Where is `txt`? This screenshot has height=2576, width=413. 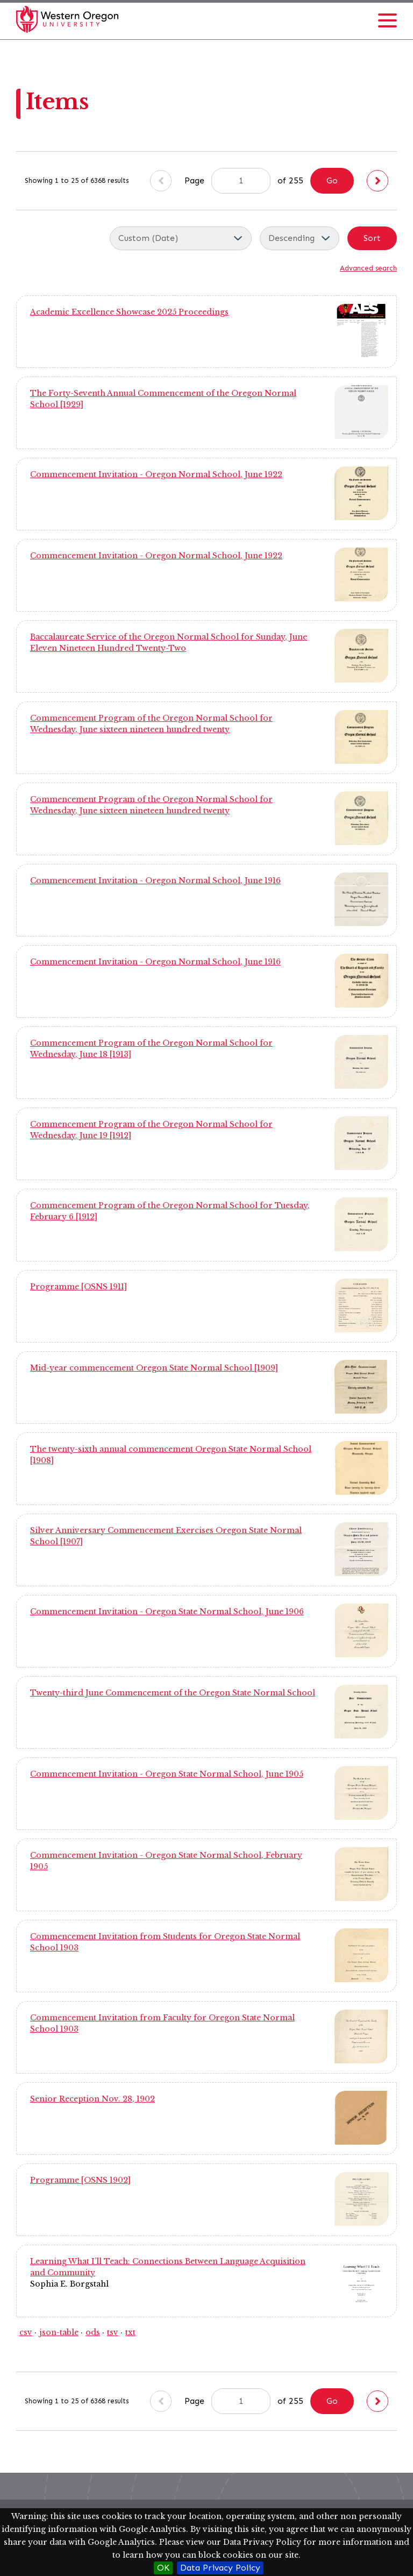
txt is located at coordinates (130, 2332).